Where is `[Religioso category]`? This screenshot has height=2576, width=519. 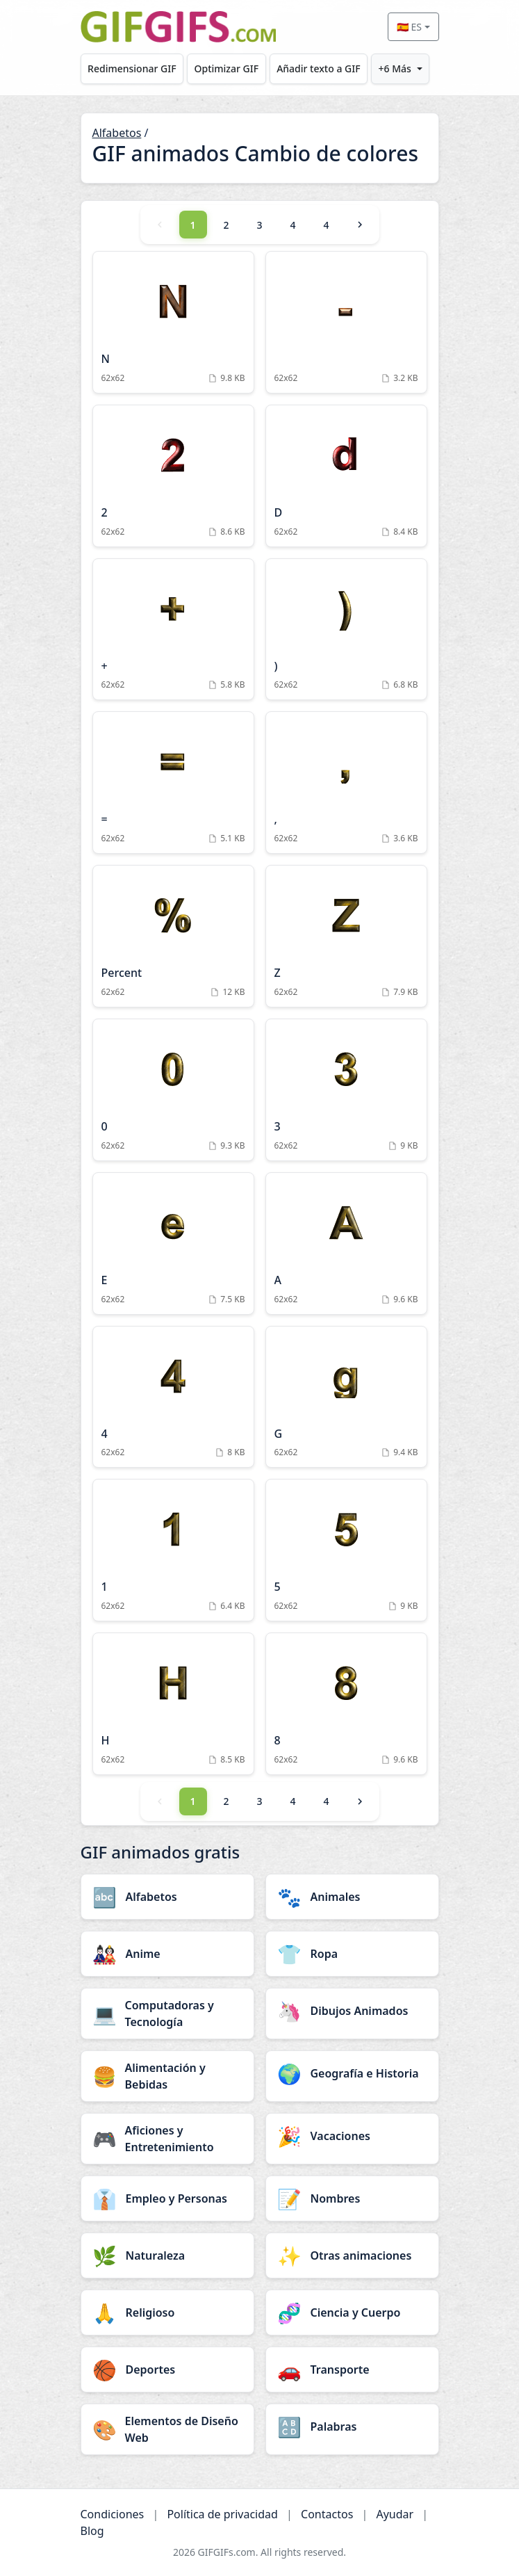
[Religioso category] is located at coordinates (167, 2312).